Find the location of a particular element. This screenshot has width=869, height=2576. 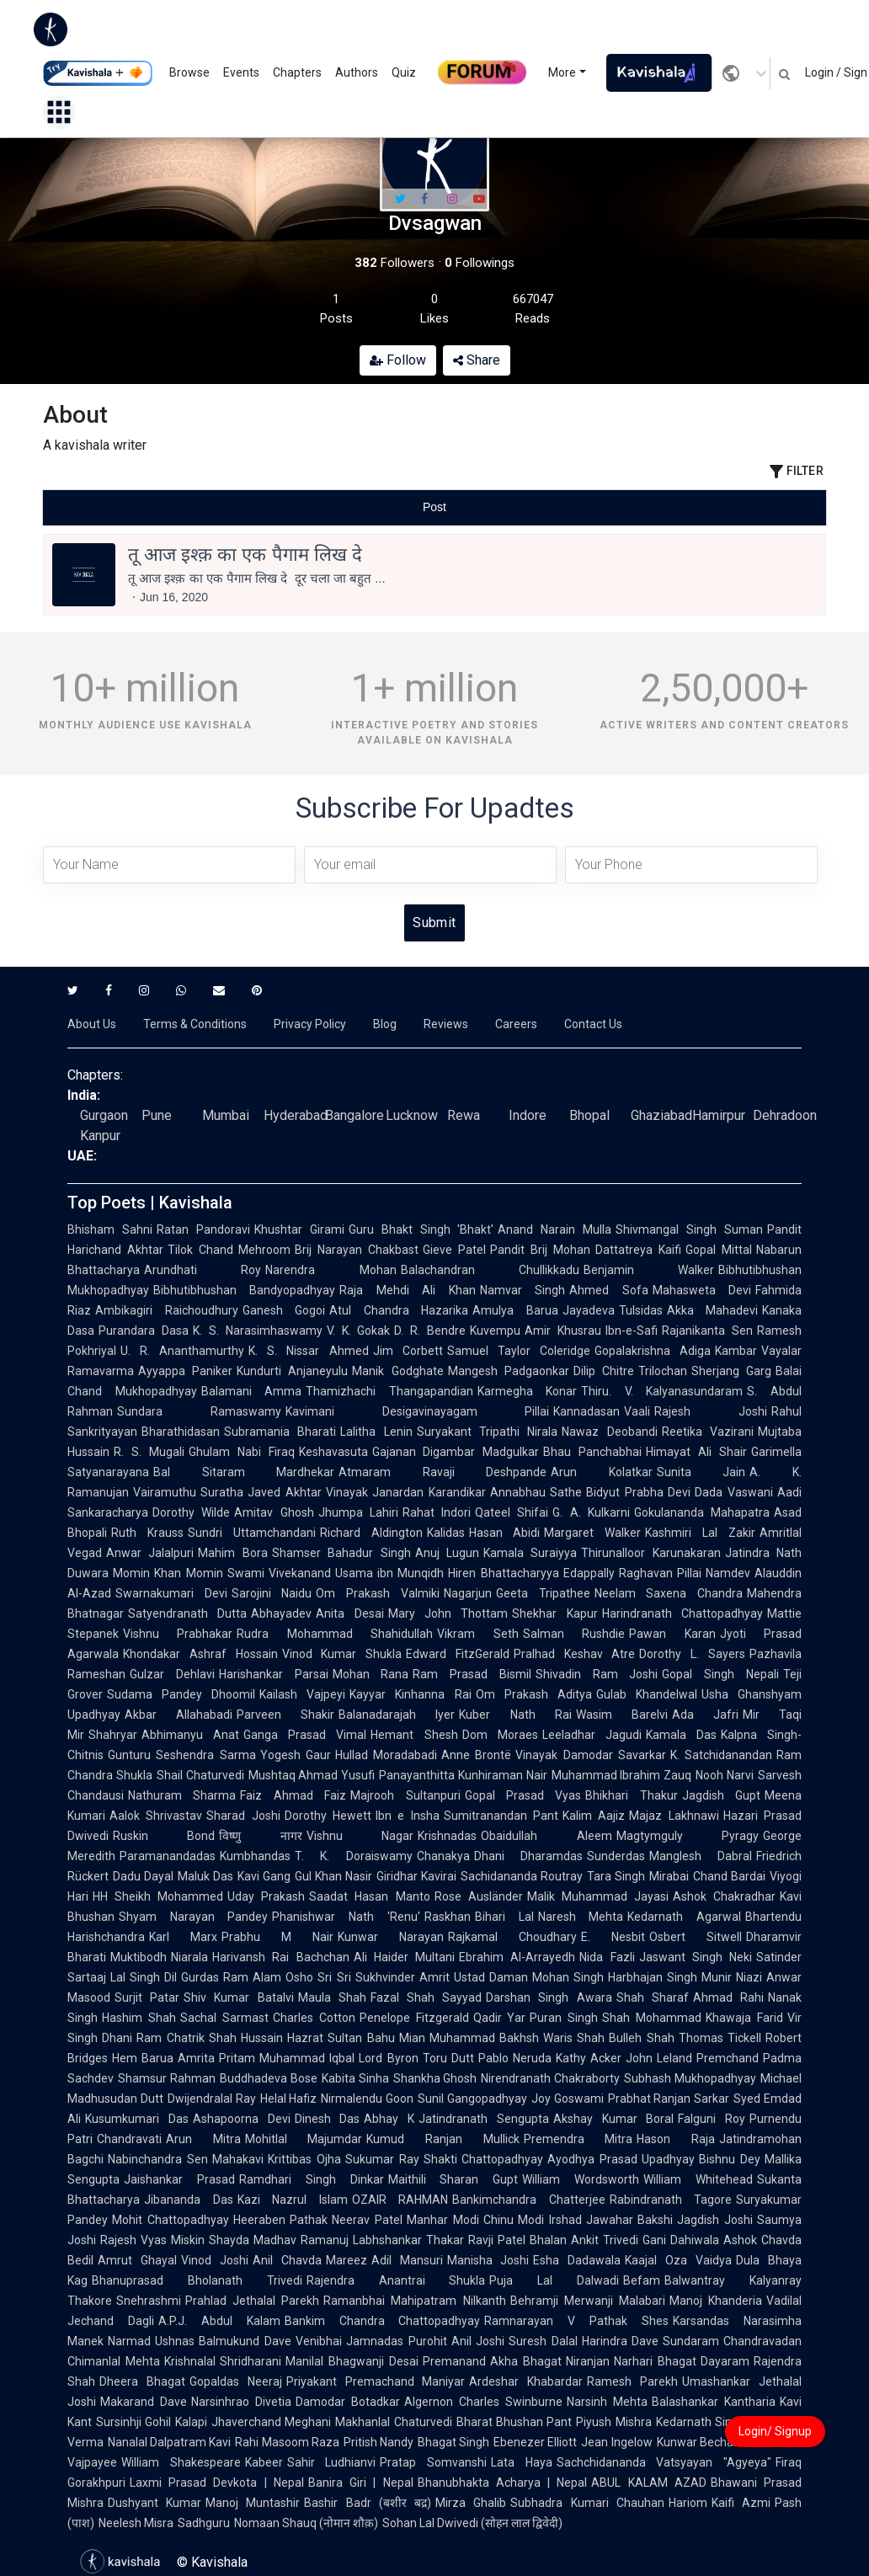

Shamsur Rahman is located at coordinates (167, 2078).